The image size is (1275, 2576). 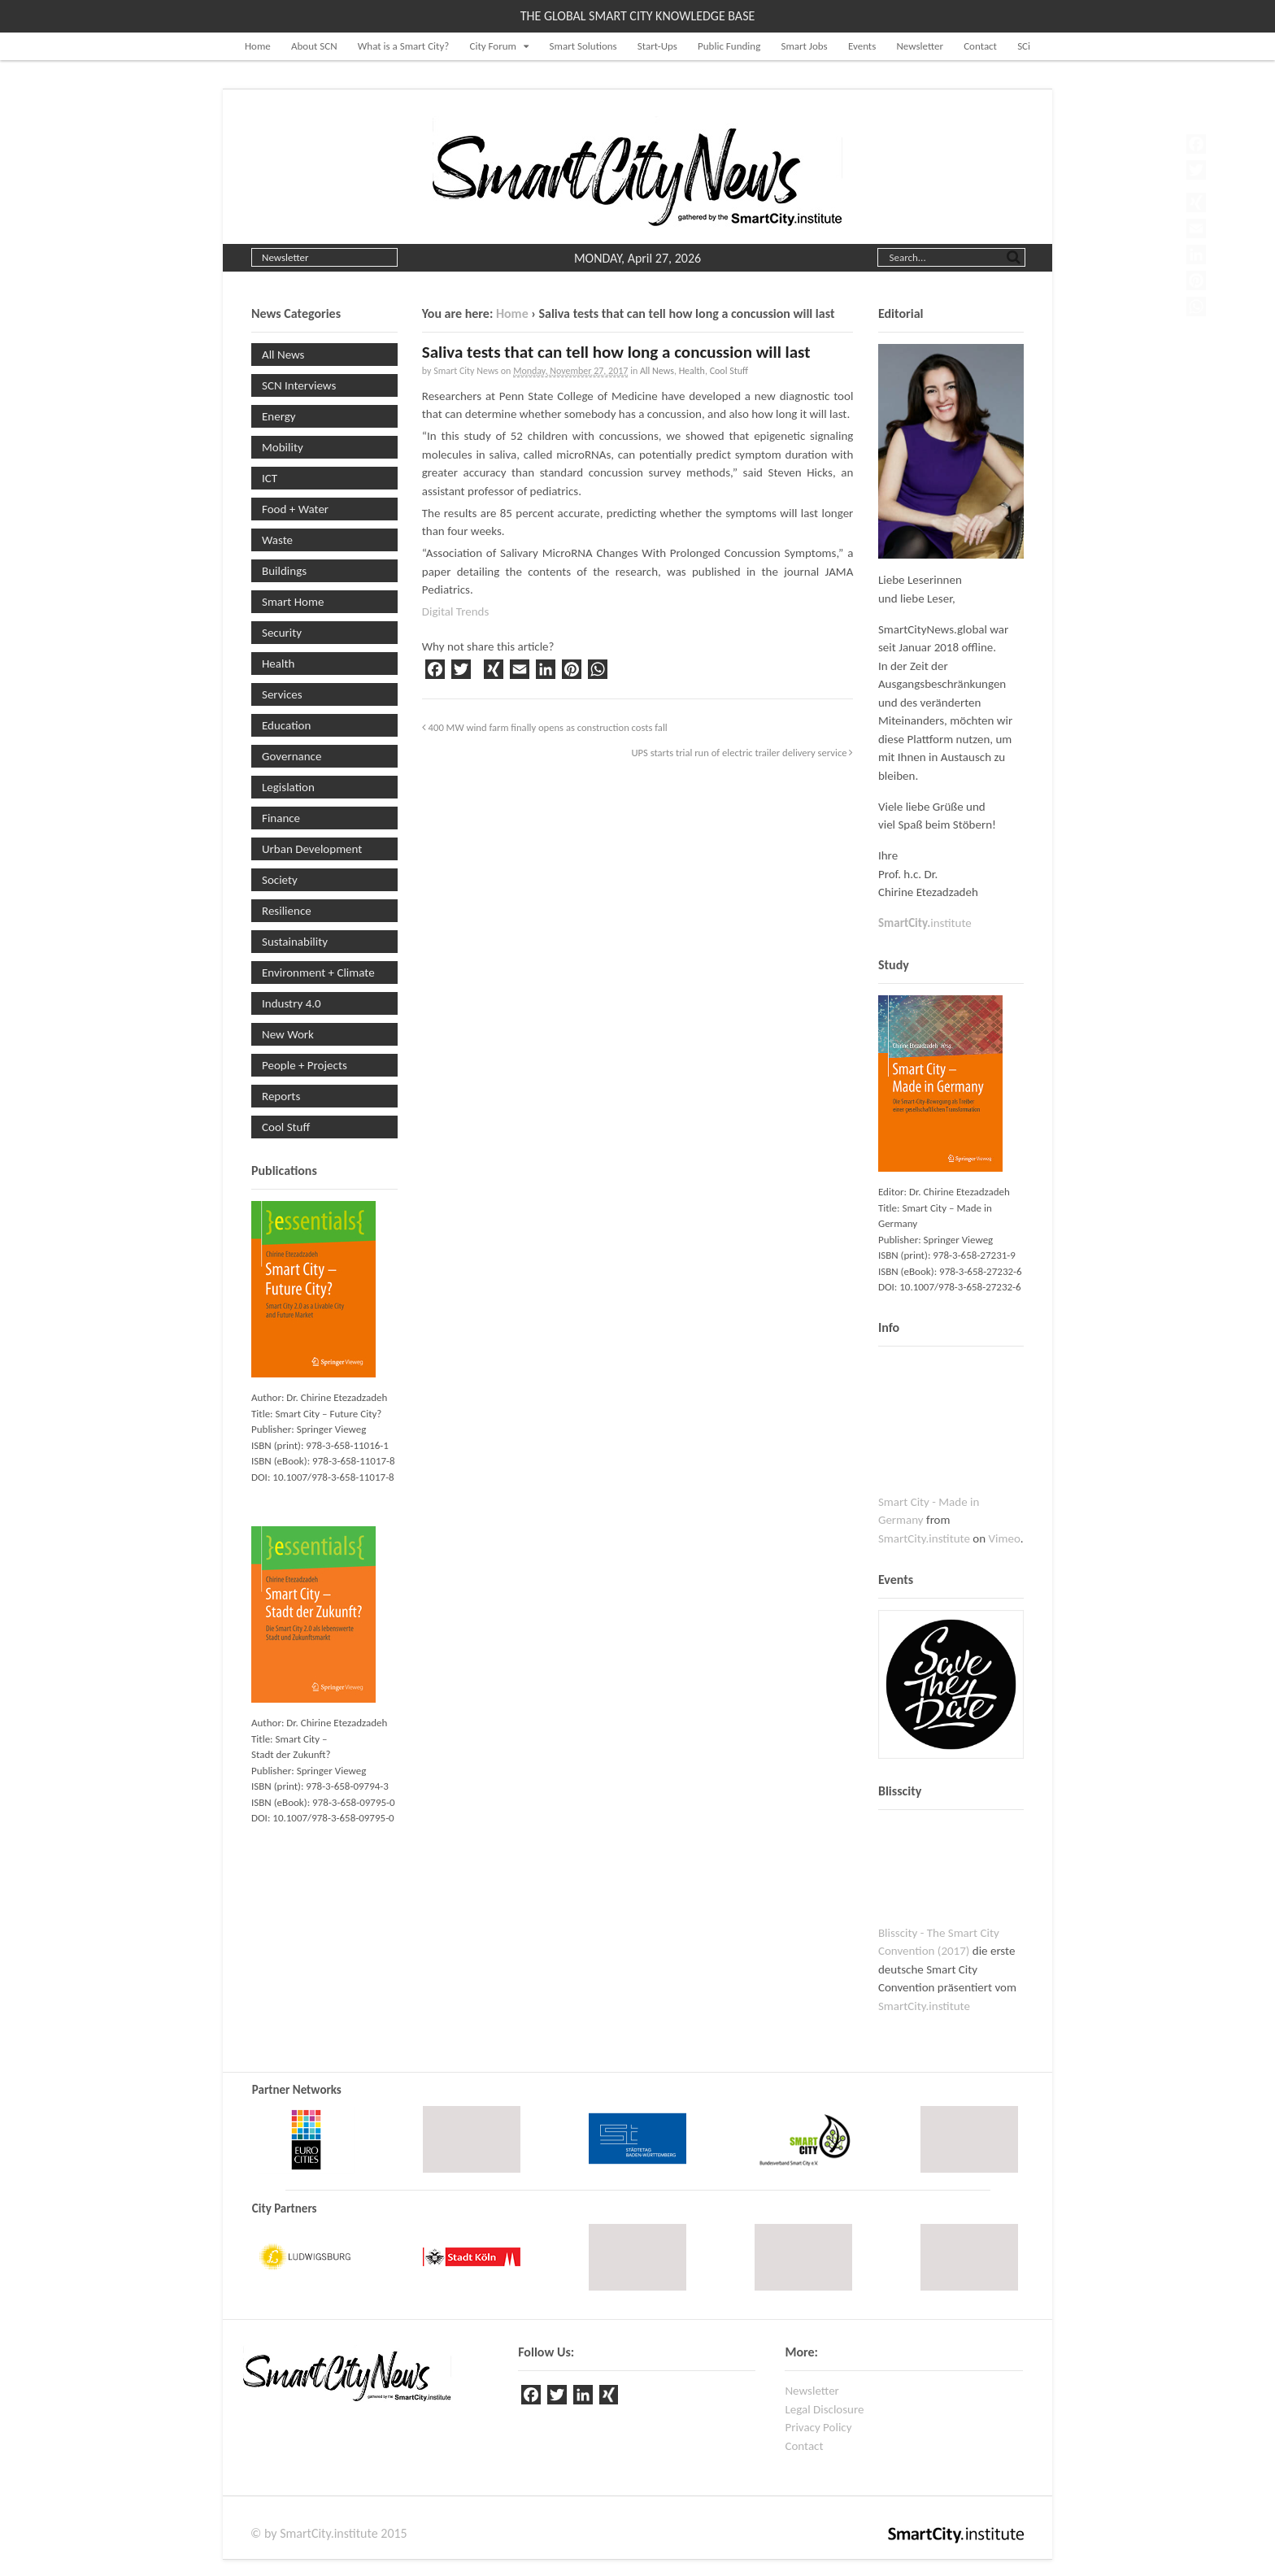 I want to click on SmartCity.institute, so click(x=924, y=1538).